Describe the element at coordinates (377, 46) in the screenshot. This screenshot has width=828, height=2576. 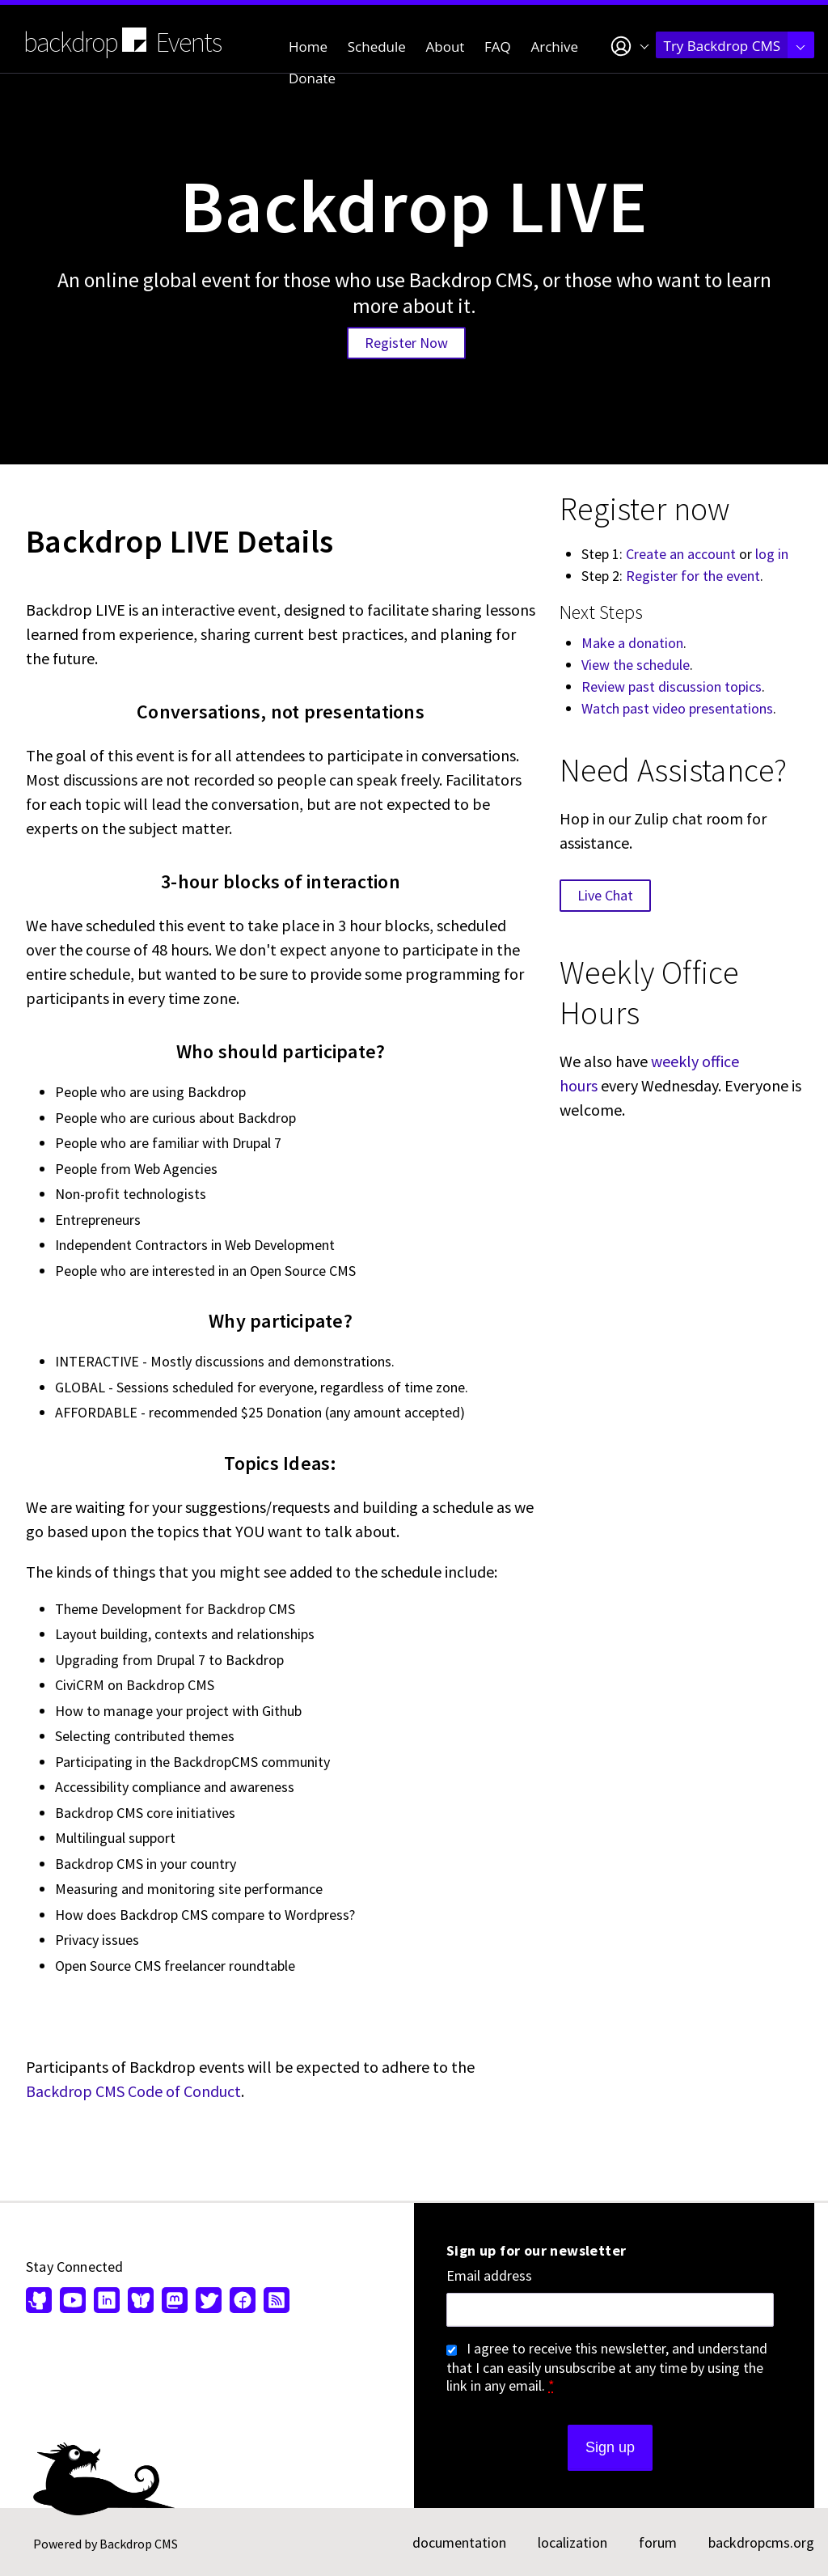
I see `Schedule` at that location.